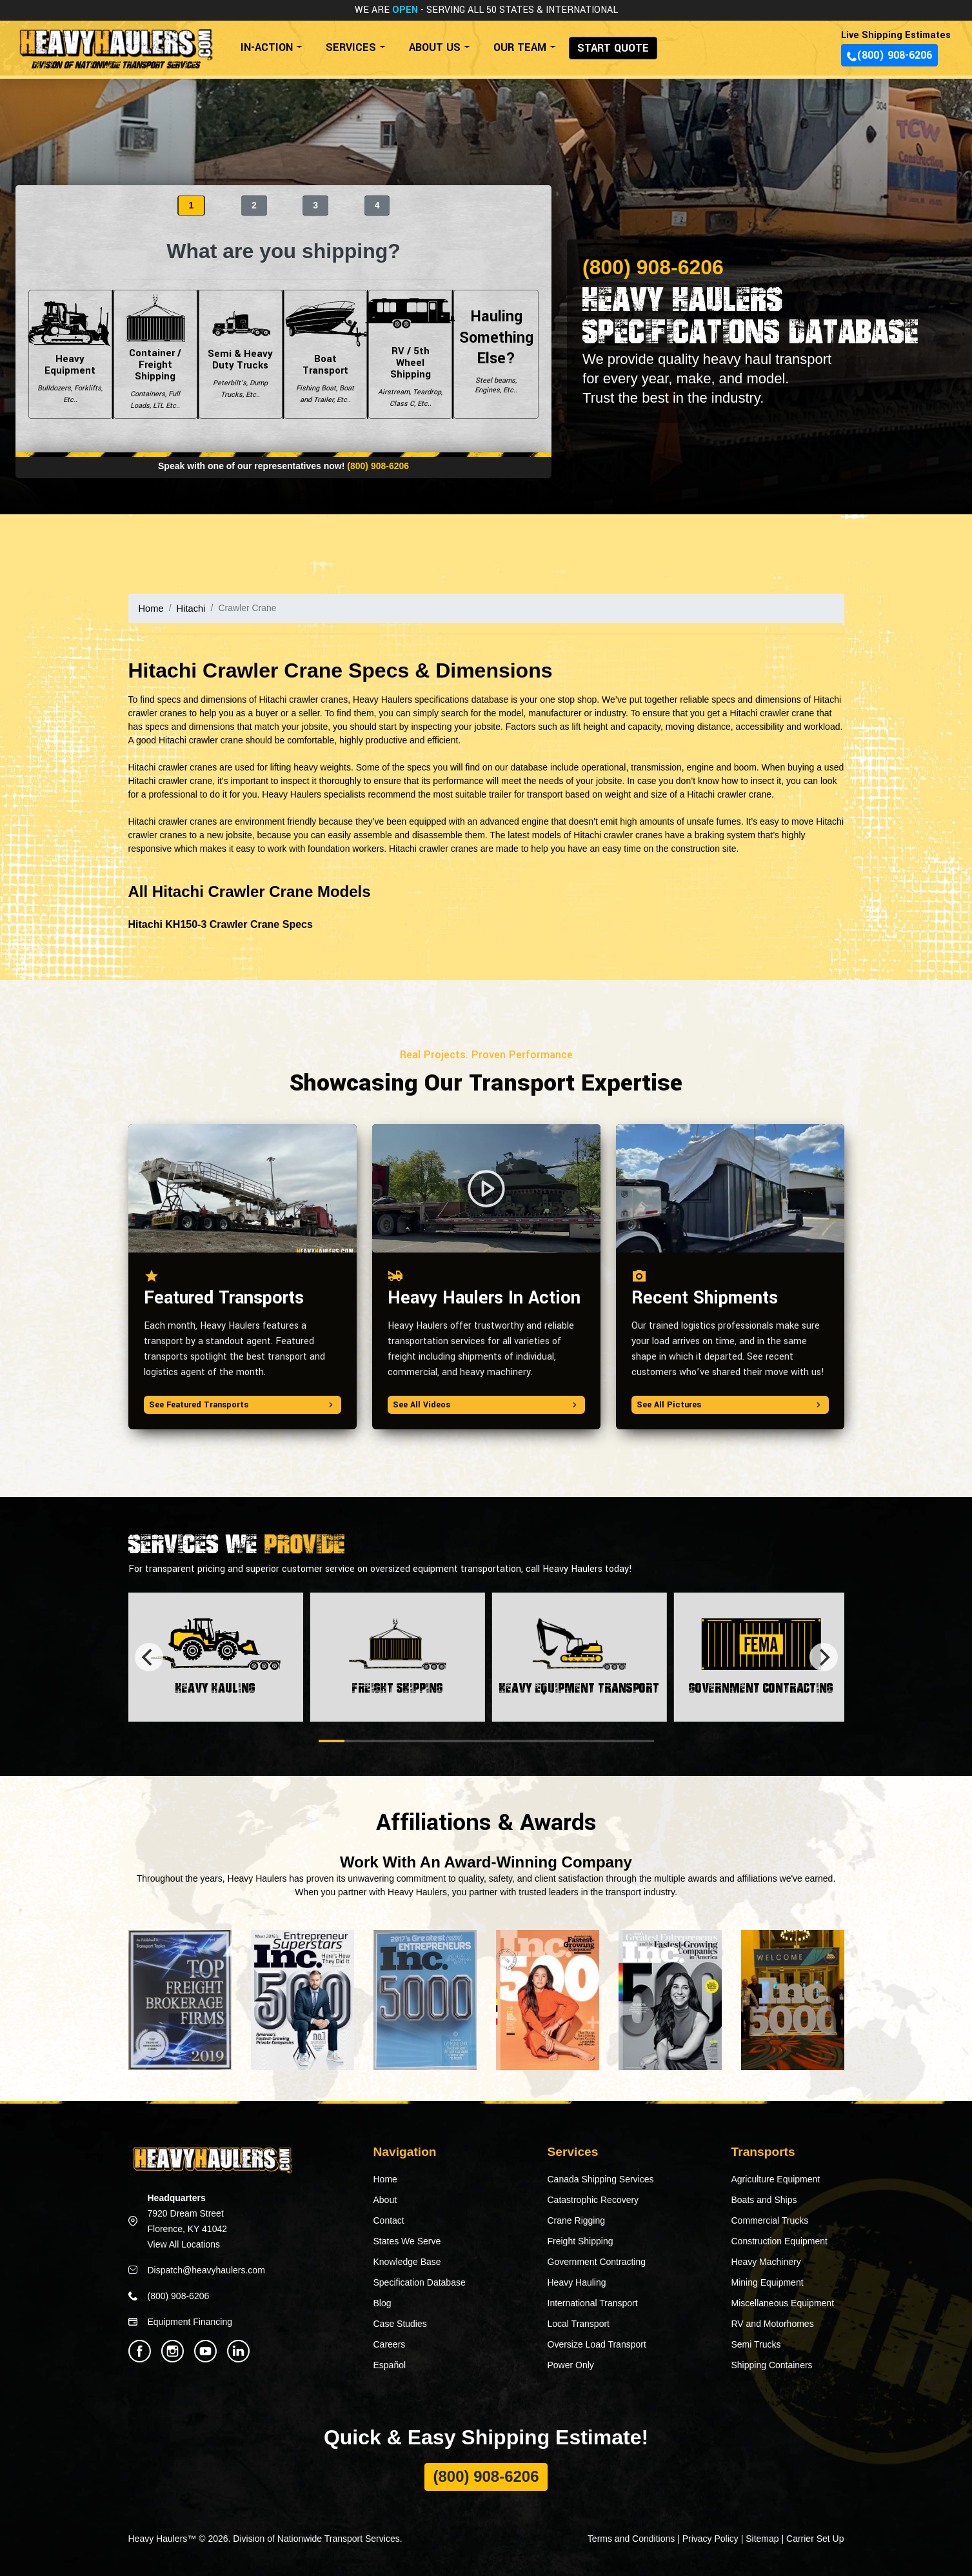  What do you see at coordinates (139, 2350) in the screenshot?
I see `[Heavy Haulers Facebook]` at bounding box center [139, 2350].